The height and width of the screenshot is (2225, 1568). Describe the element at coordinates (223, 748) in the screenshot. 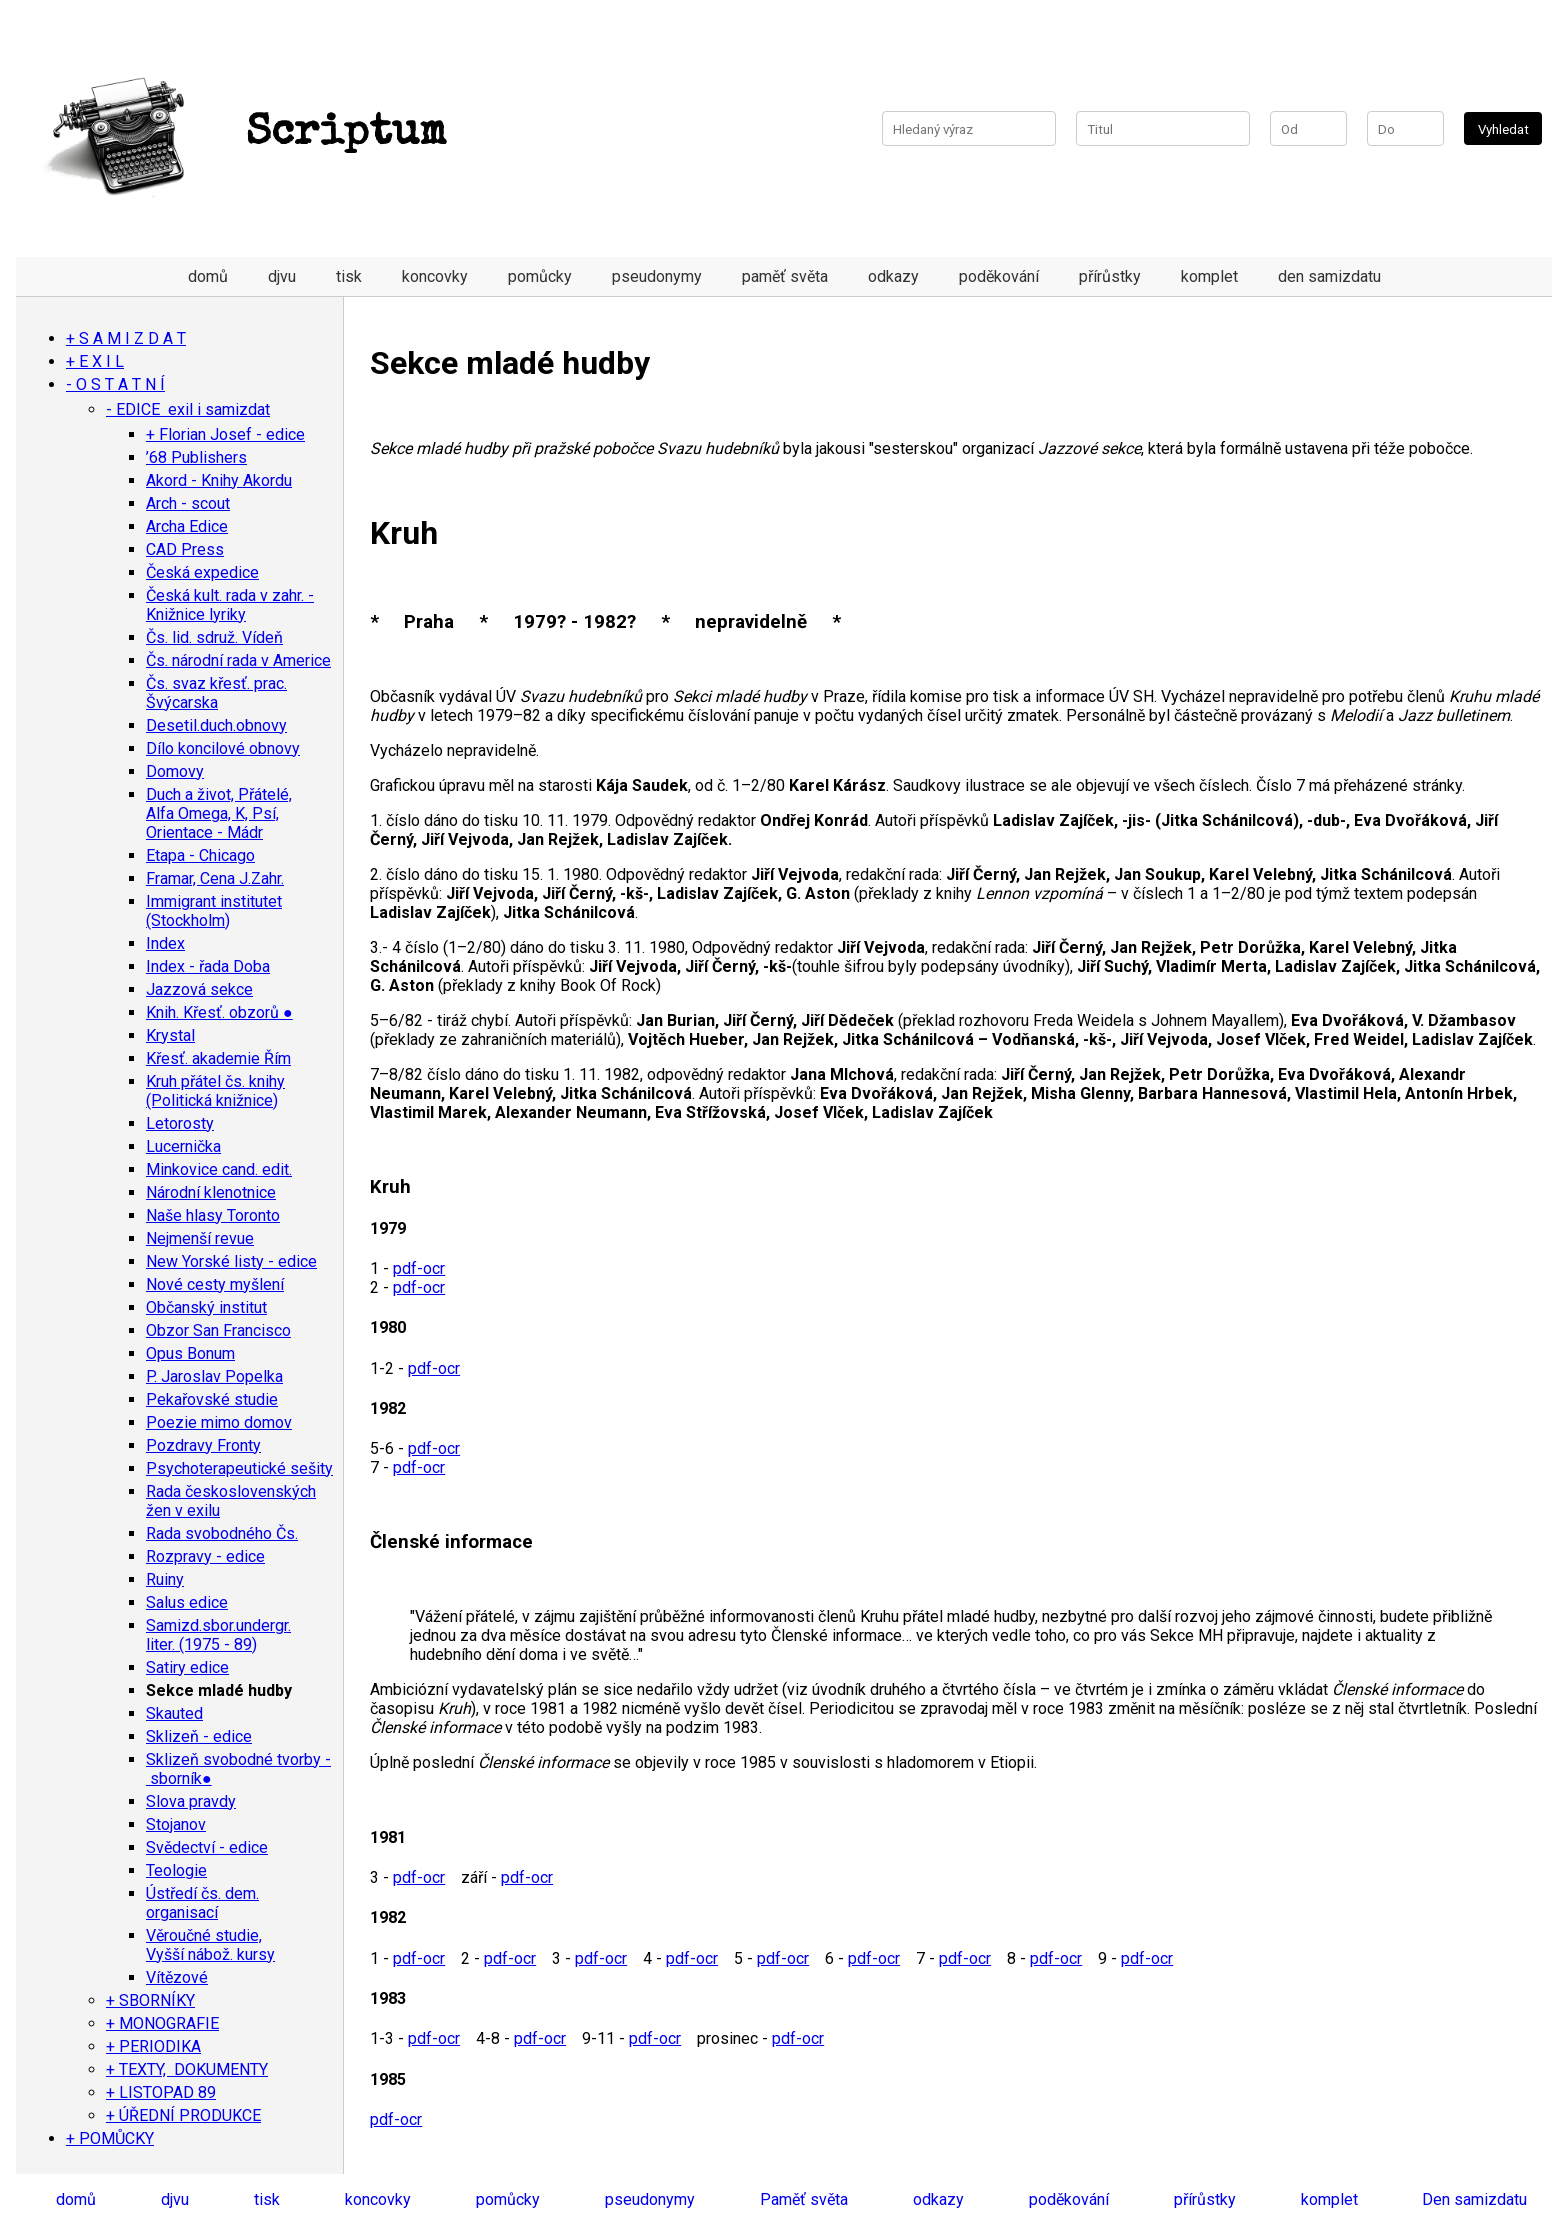

I see `Dílo koncilové obnovy` at that location.